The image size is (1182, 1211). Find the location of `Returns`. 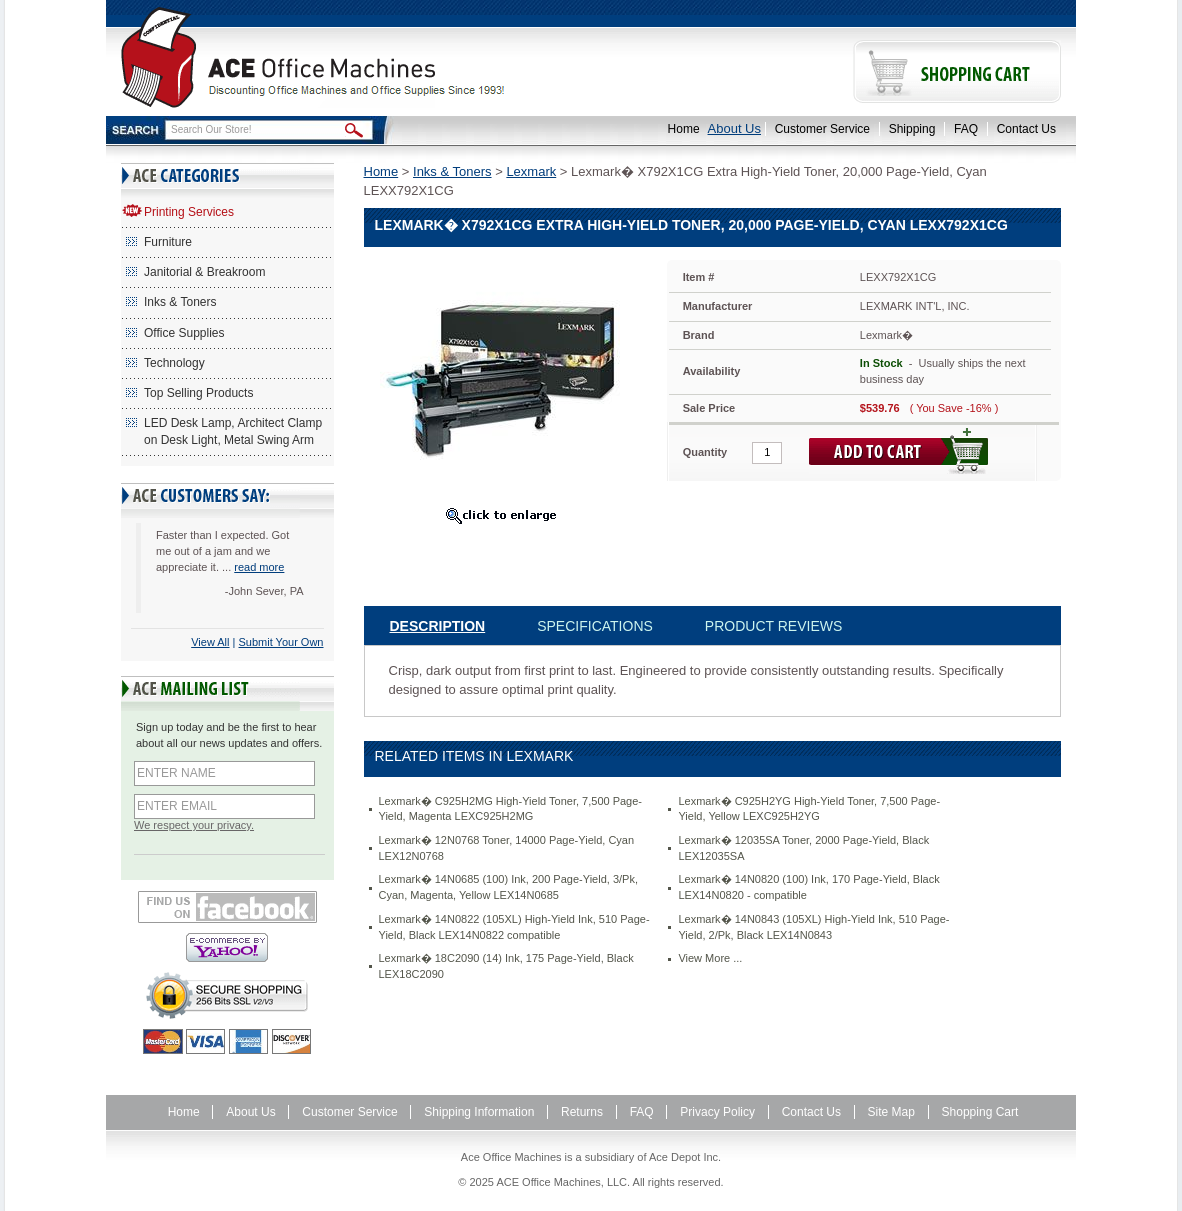

Returns is located at coordinates (582, 1112).